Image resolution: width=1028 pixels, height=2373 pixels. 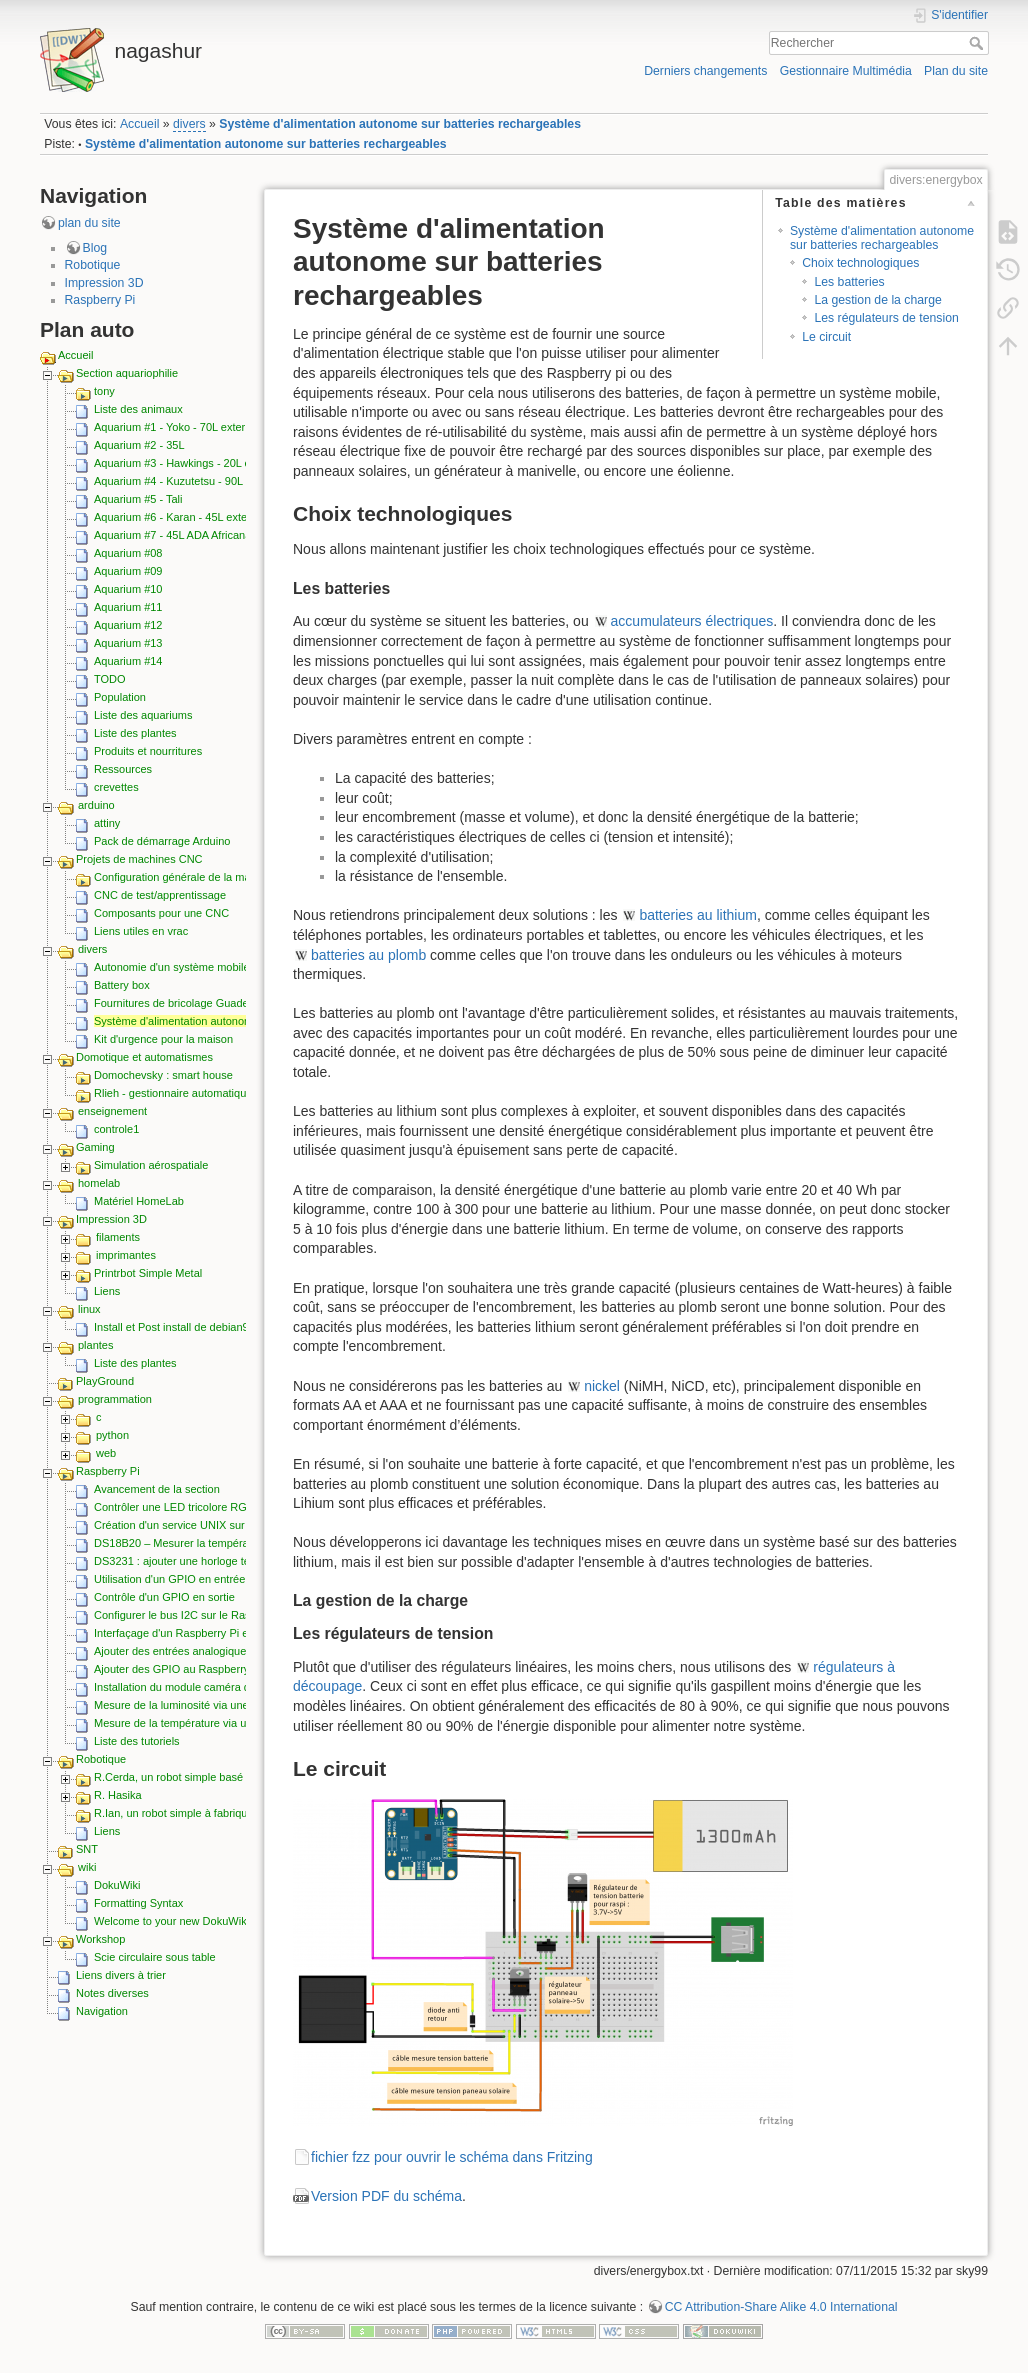 I want to click on TODO, so click(x=110, y=679).